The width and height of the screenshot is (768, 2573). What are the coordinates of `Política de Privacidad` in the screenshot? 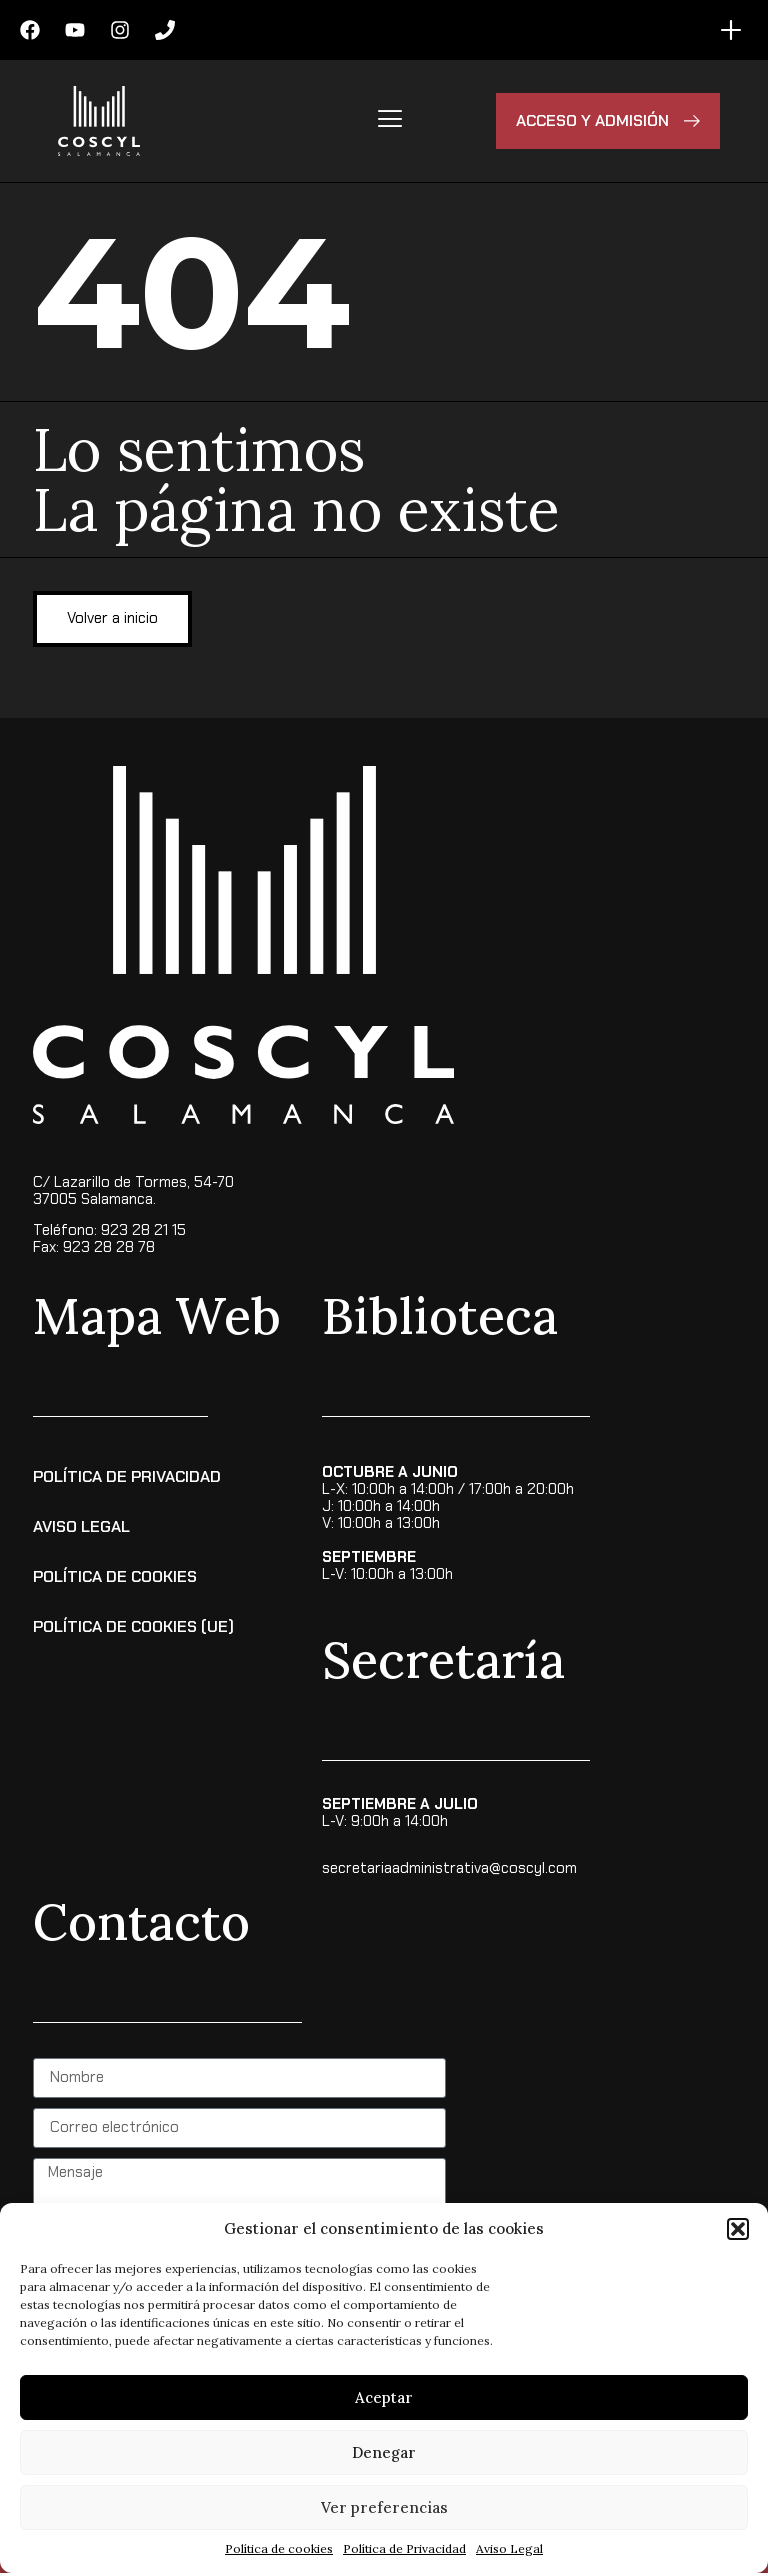 It's located at (404, 2548).